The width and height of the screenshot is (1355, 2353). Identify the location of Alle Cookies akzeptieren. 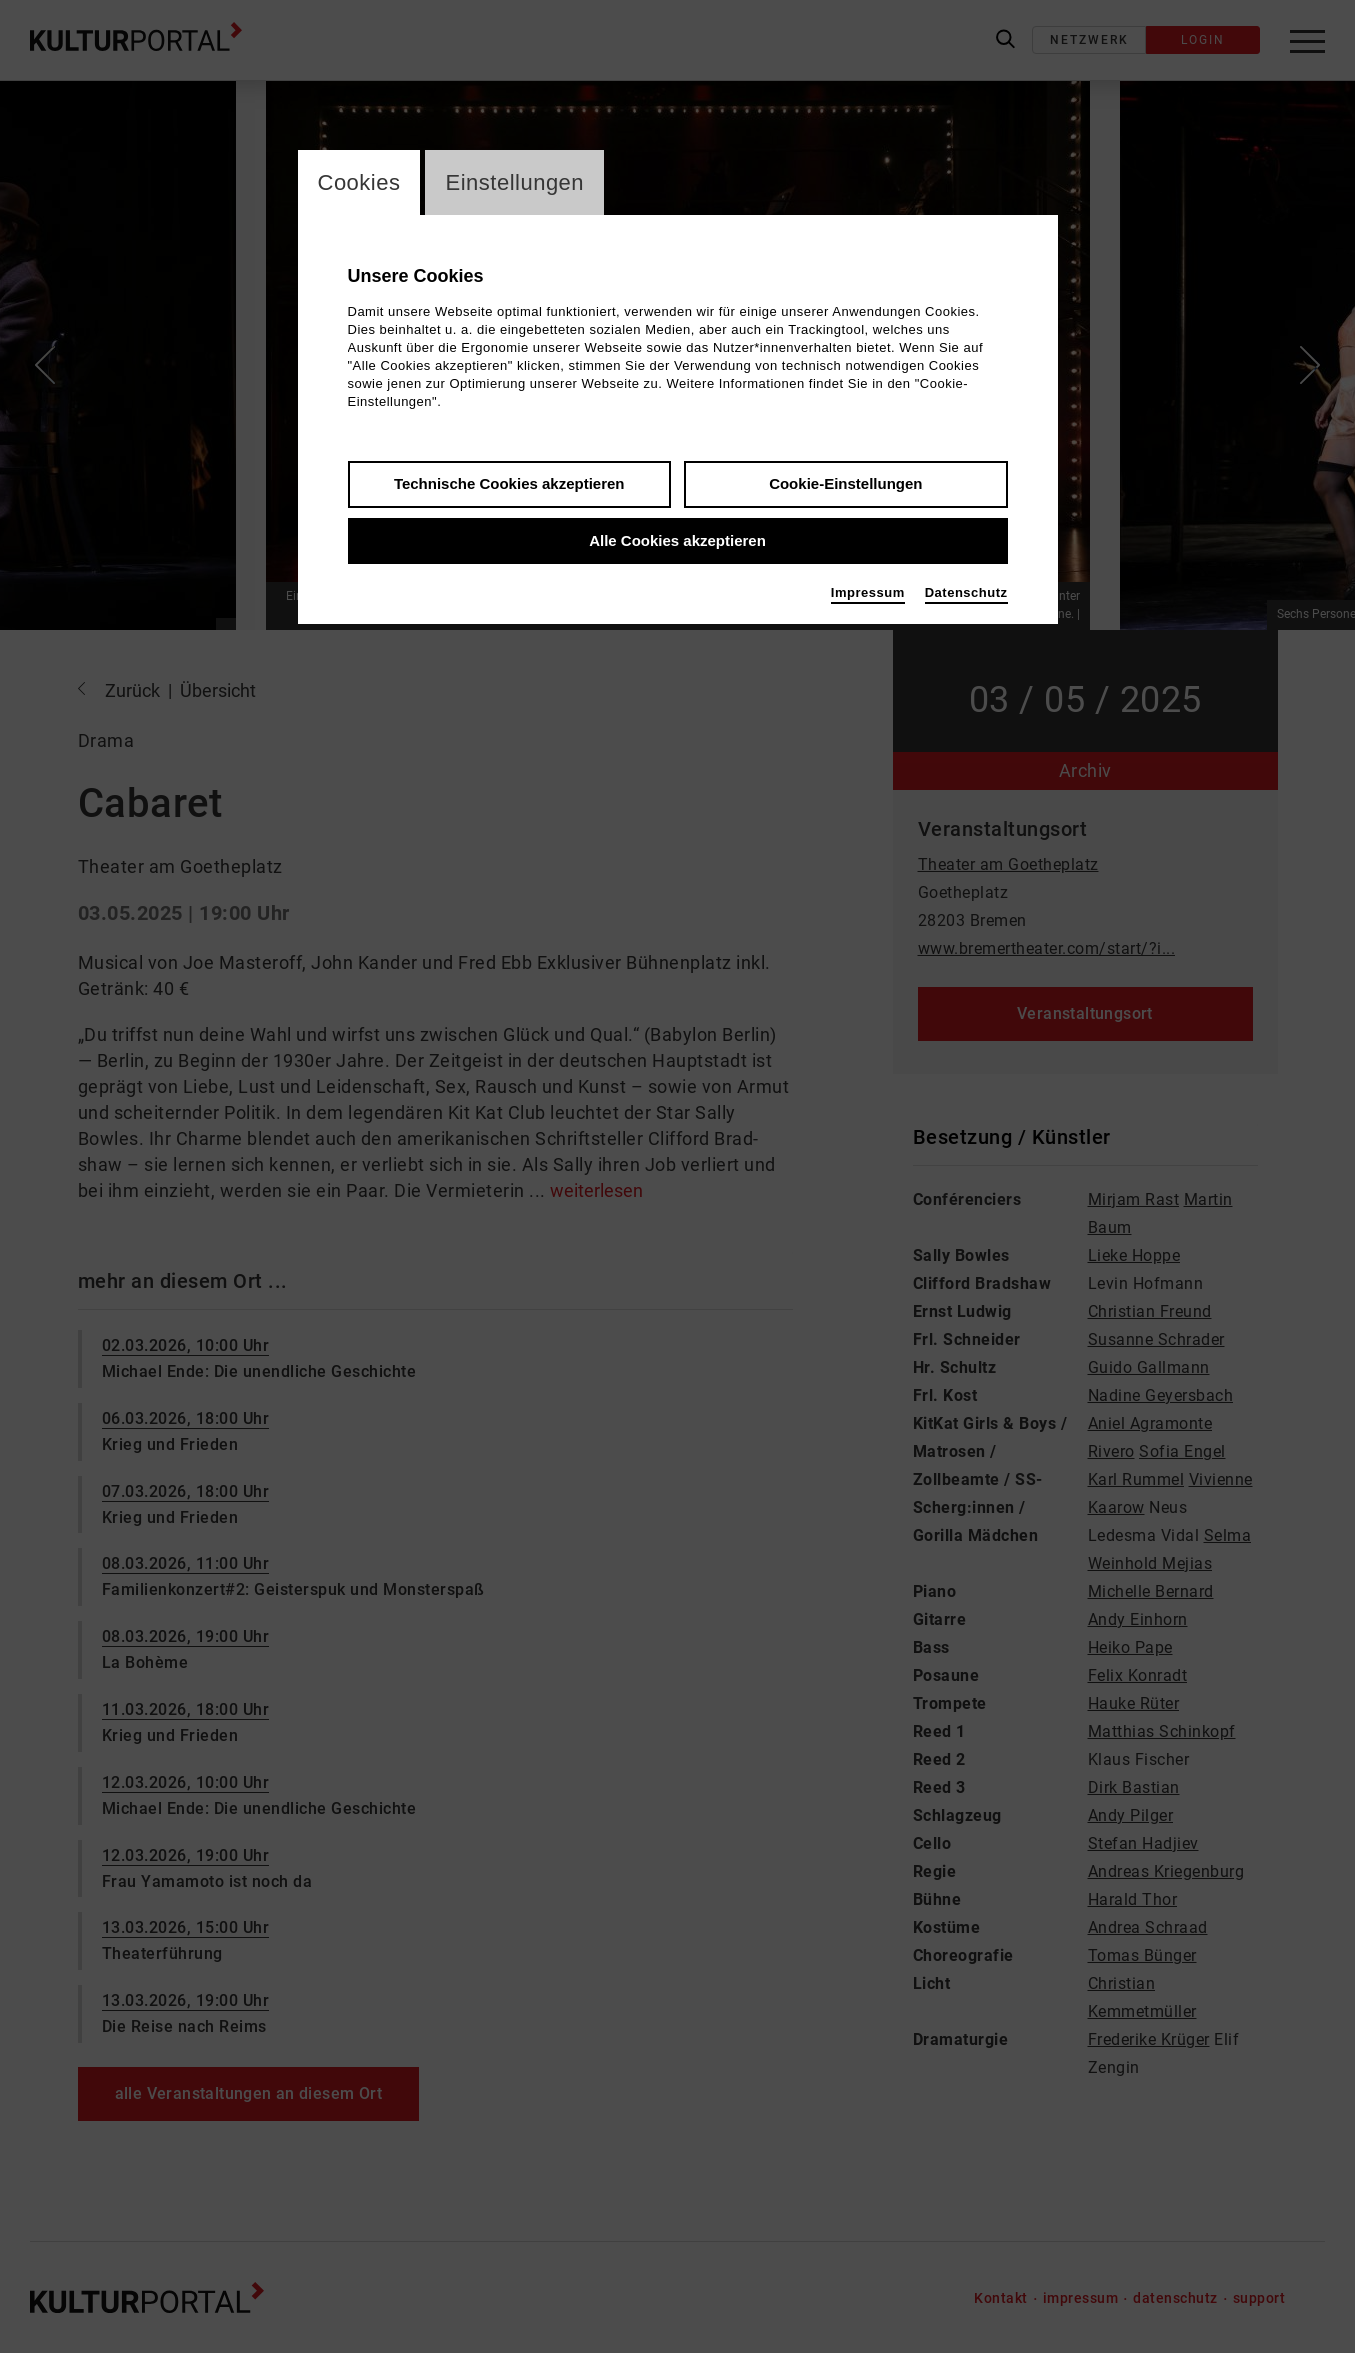
(677, 540).